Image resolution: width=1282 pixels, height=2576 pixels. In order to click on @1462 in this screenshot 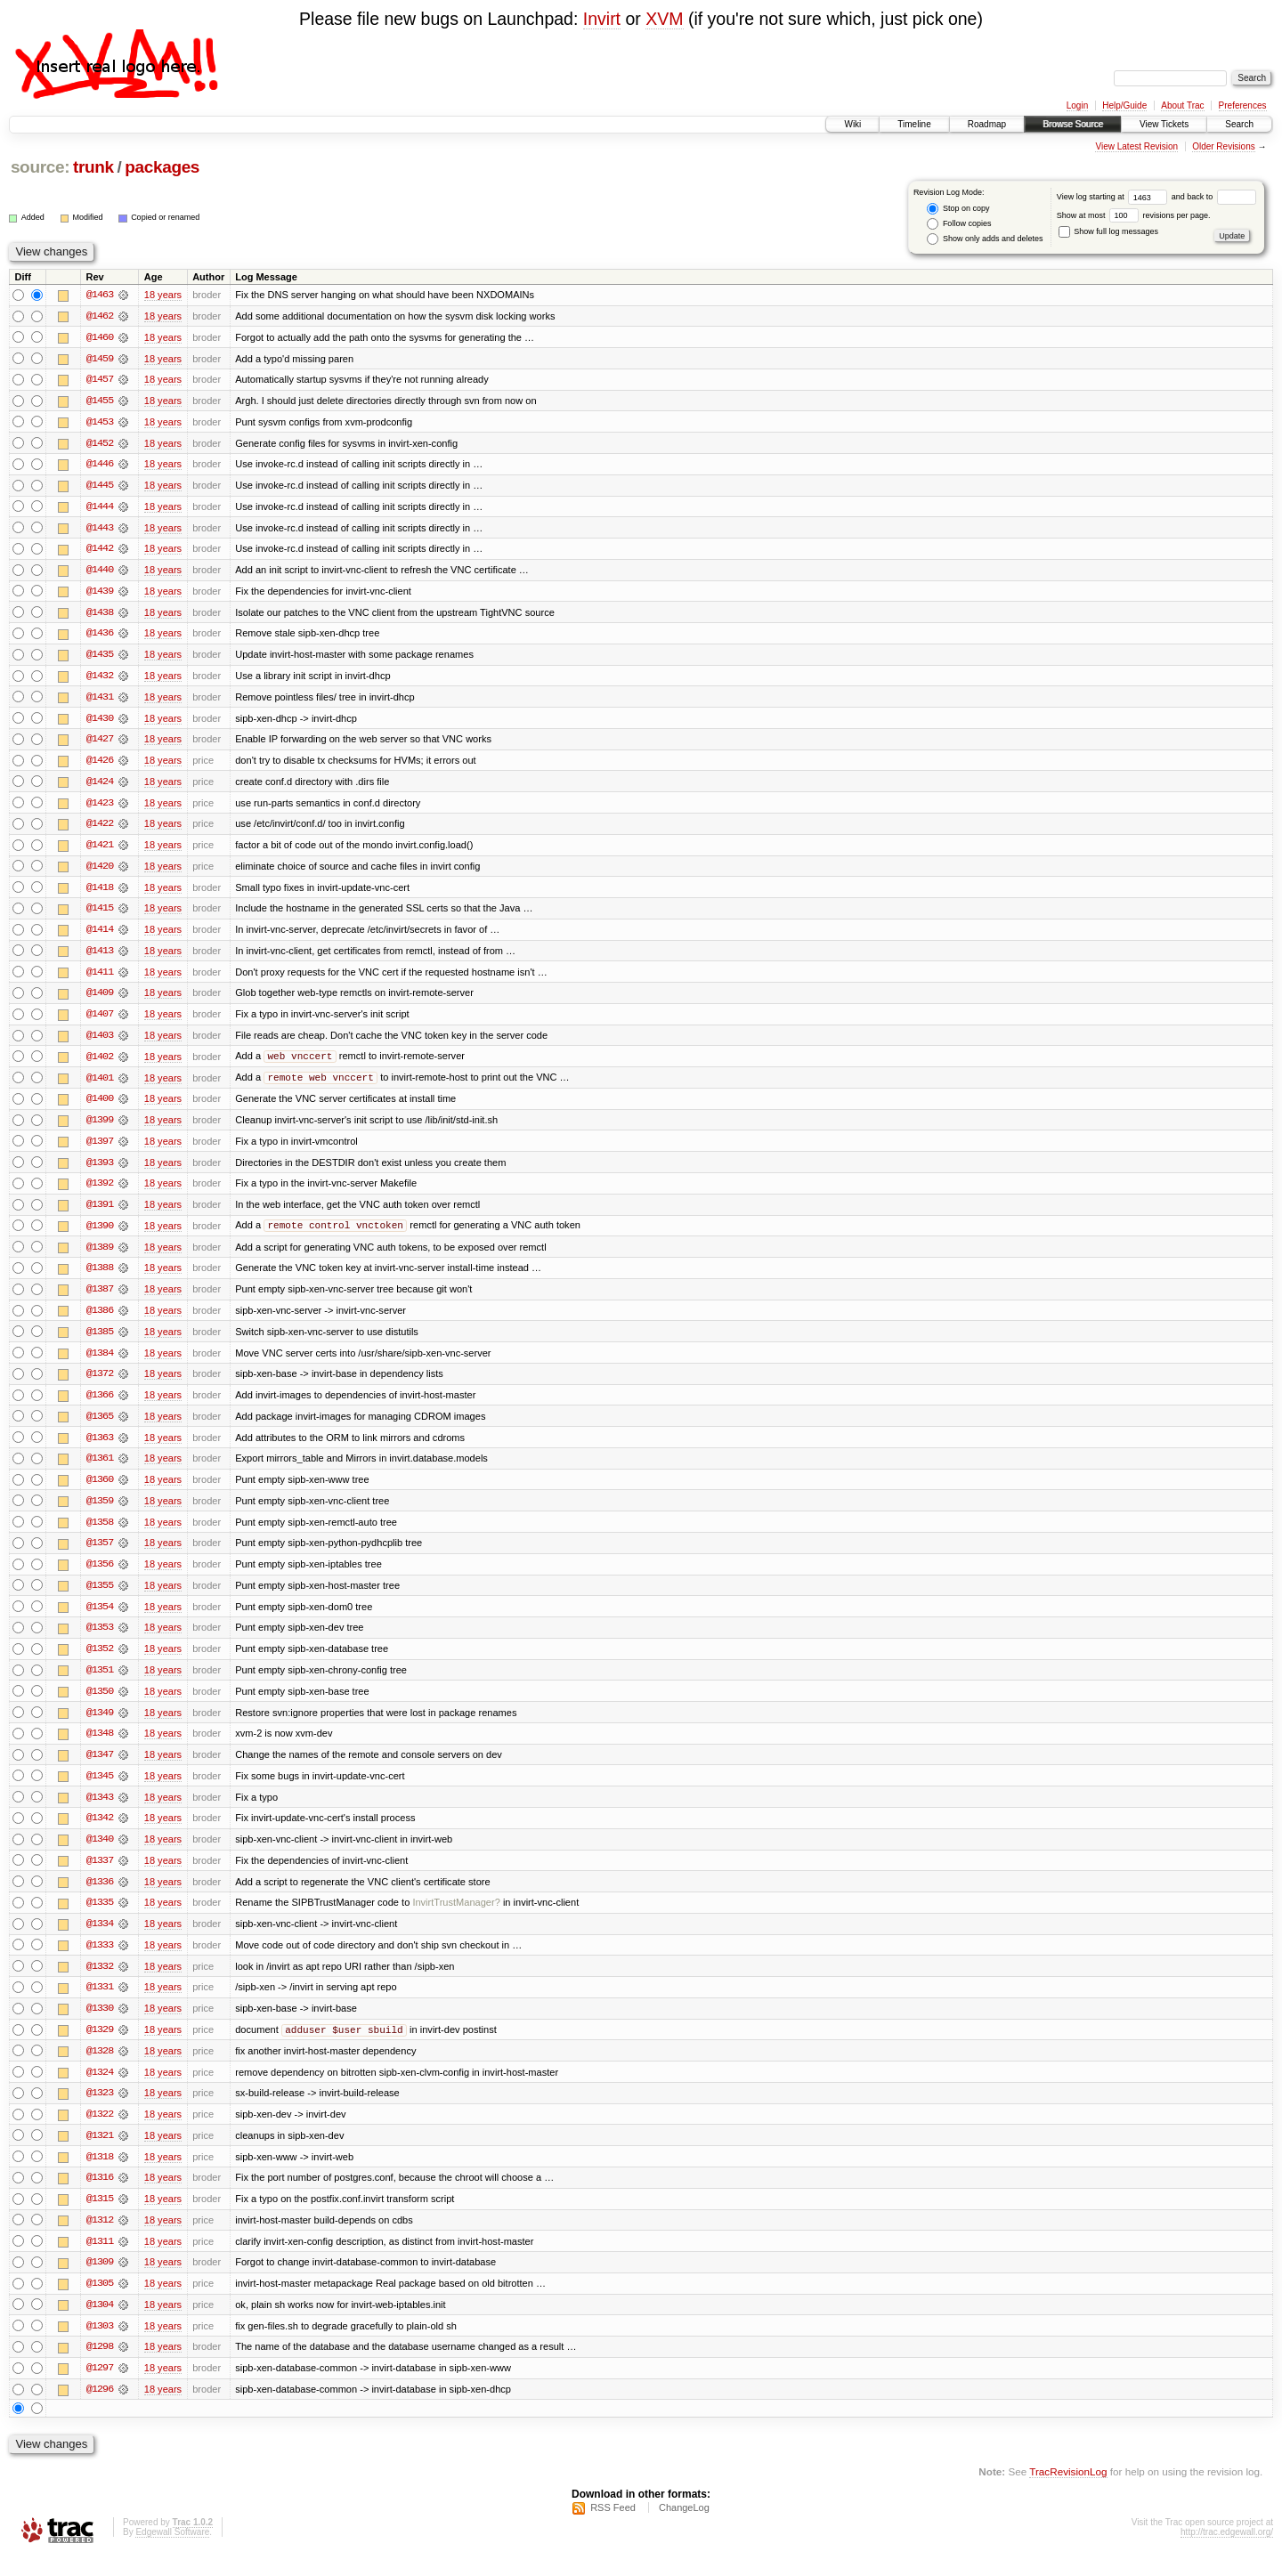, I will do `click(99, 316)`.